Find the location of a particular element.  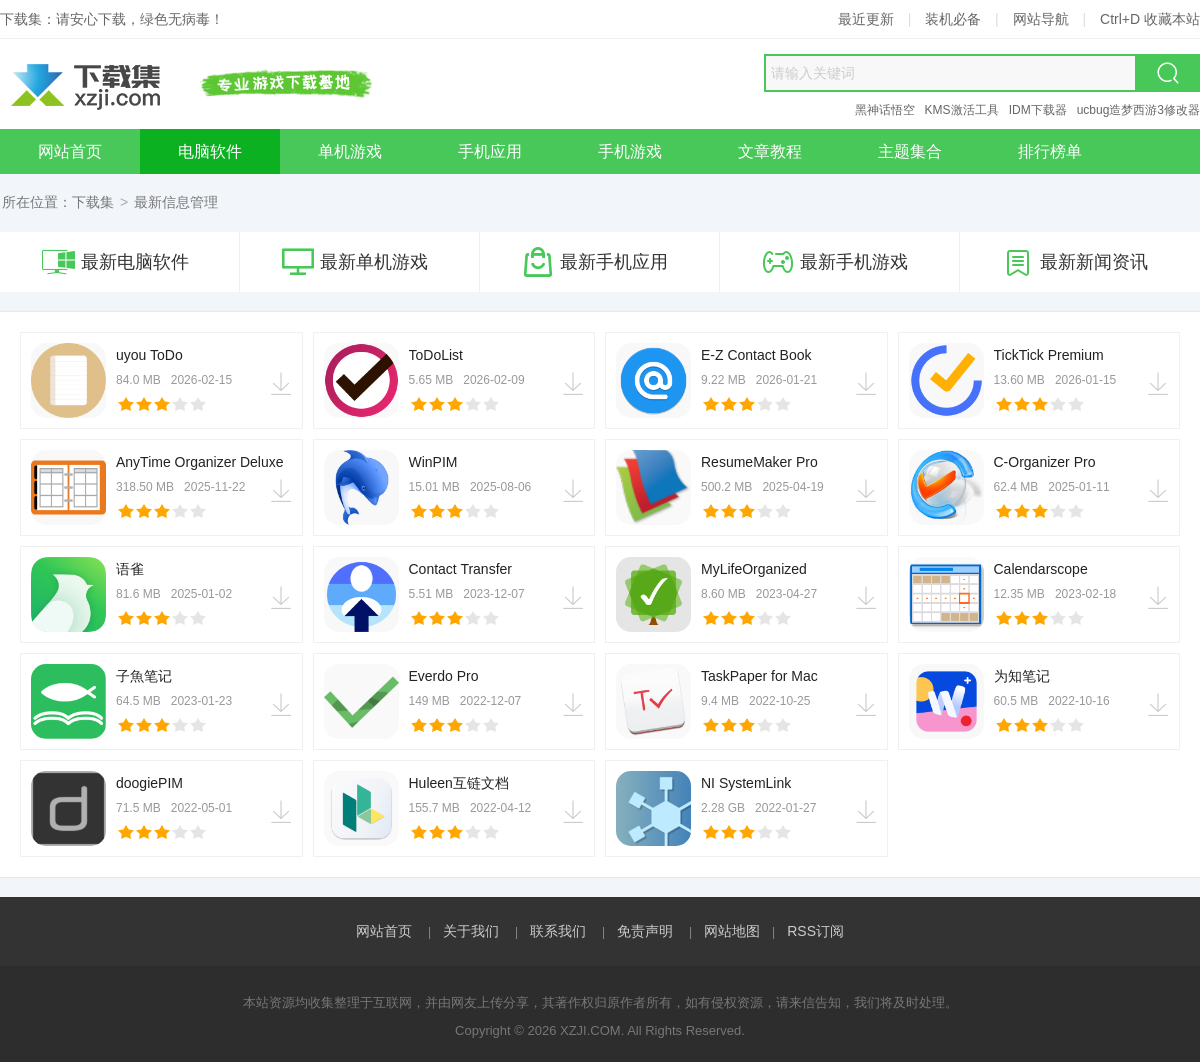

RSS订阅 is located at coordinates (815, 931).